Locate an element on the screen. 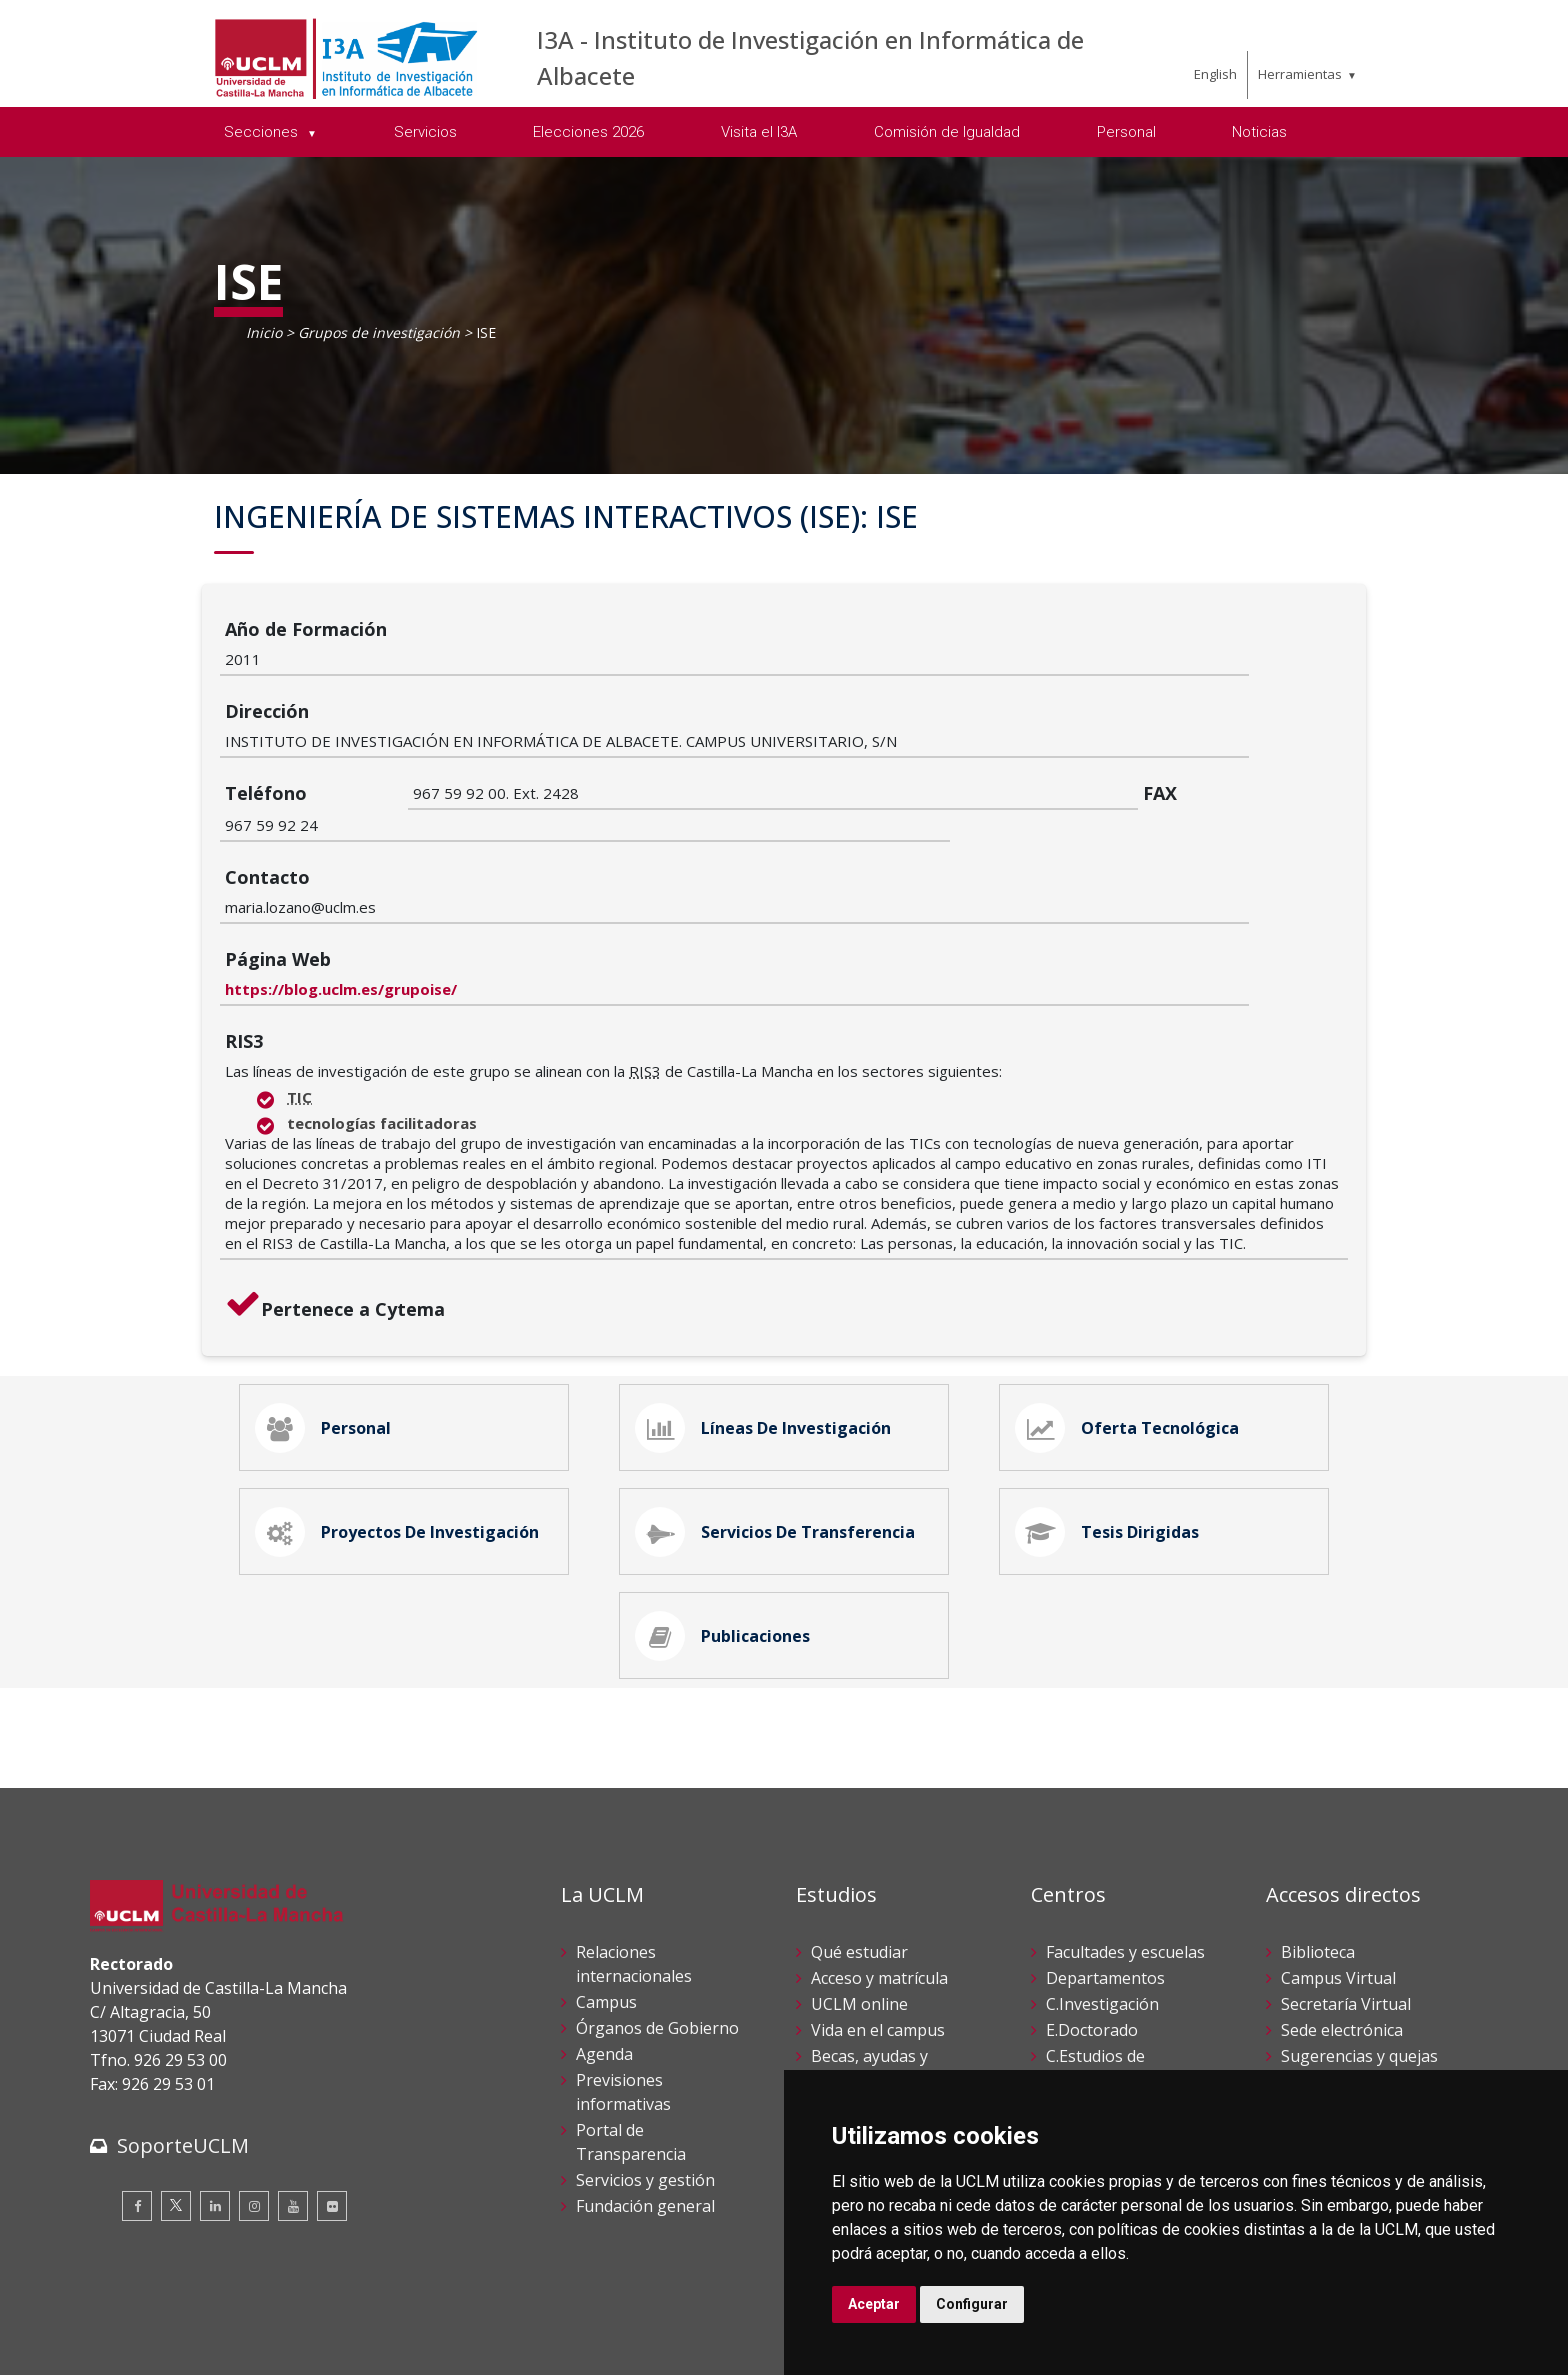 The height and width of the screenshot is (2375, 1568). UCLM online is located at coordinates (859, 1876).